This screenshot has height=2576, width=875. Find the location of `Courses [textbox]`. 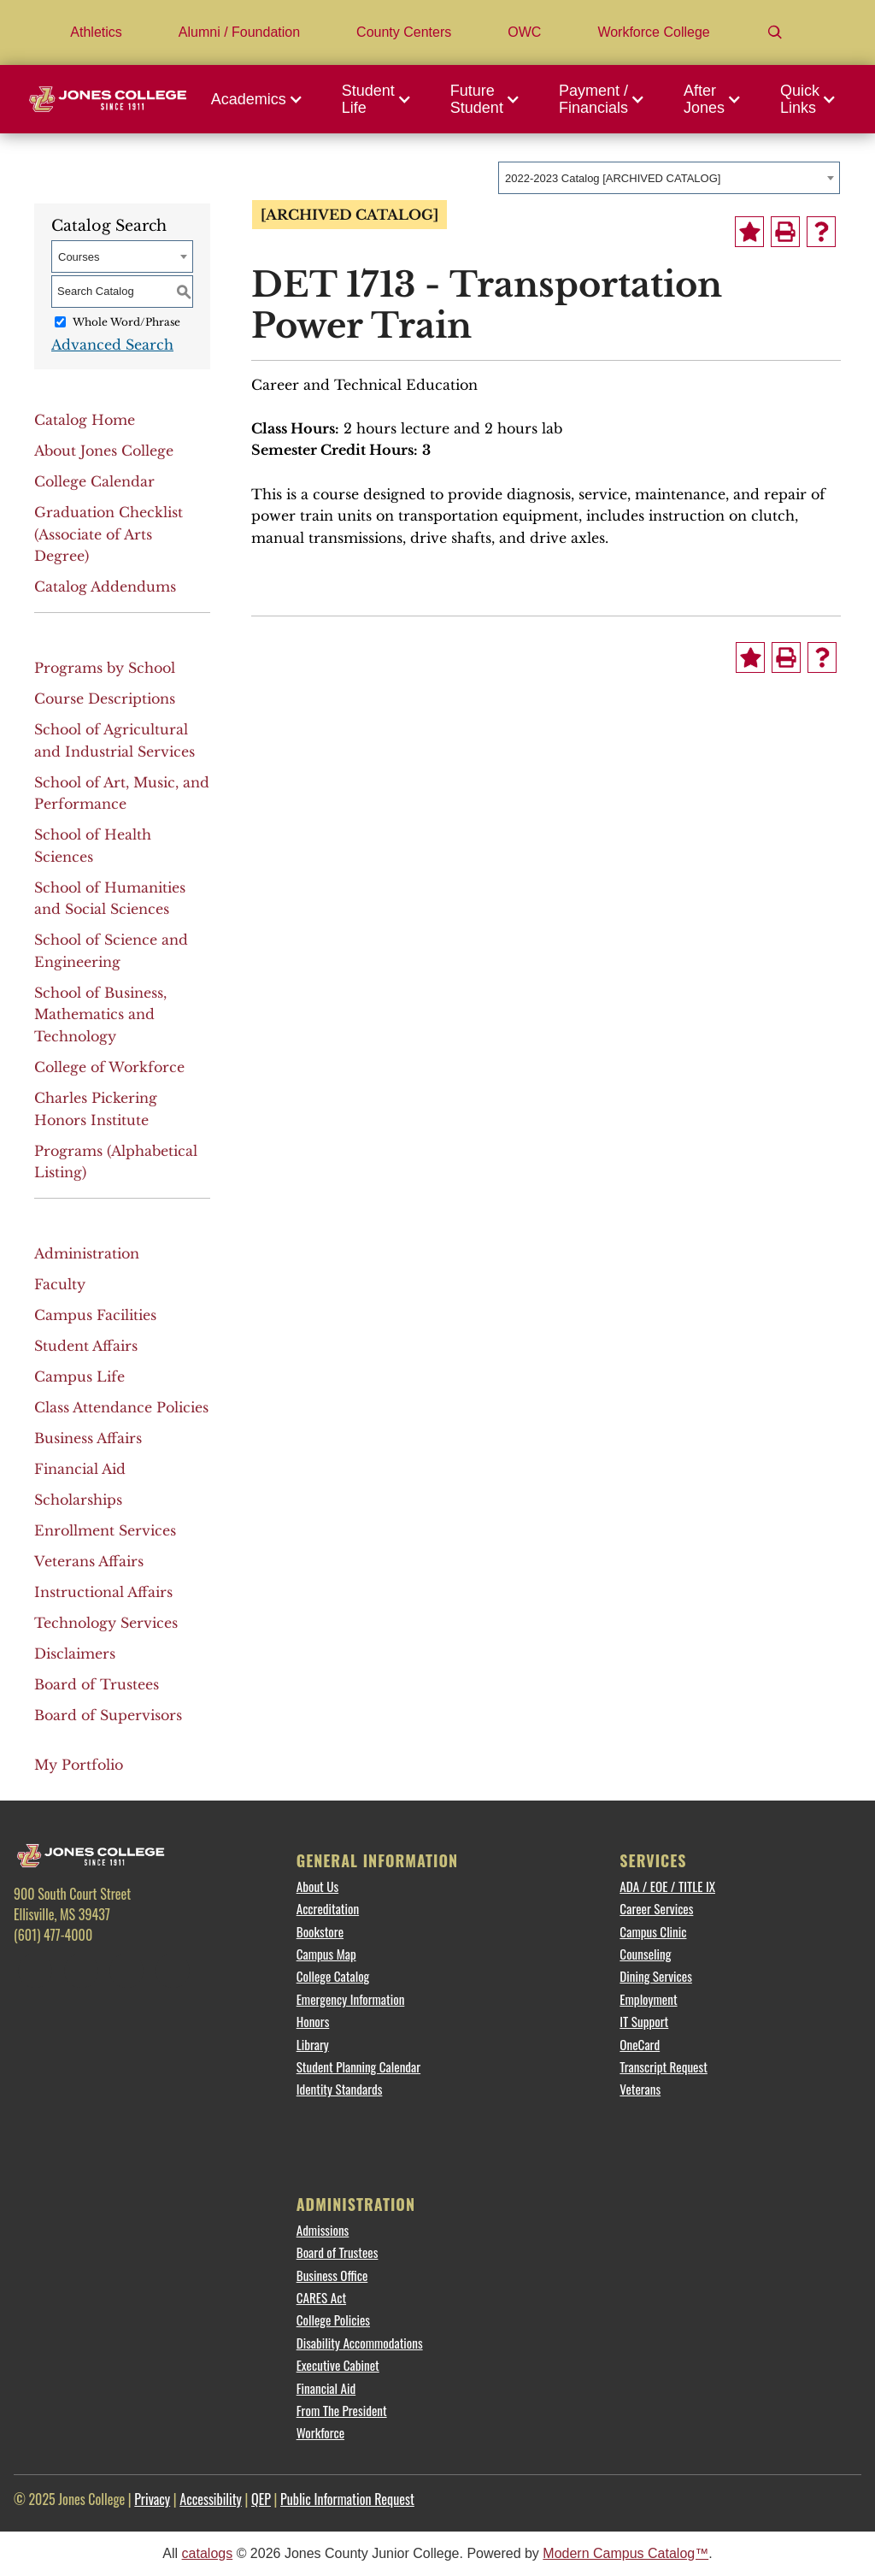

Courses [textbox] is located at coordinates (78, 257).